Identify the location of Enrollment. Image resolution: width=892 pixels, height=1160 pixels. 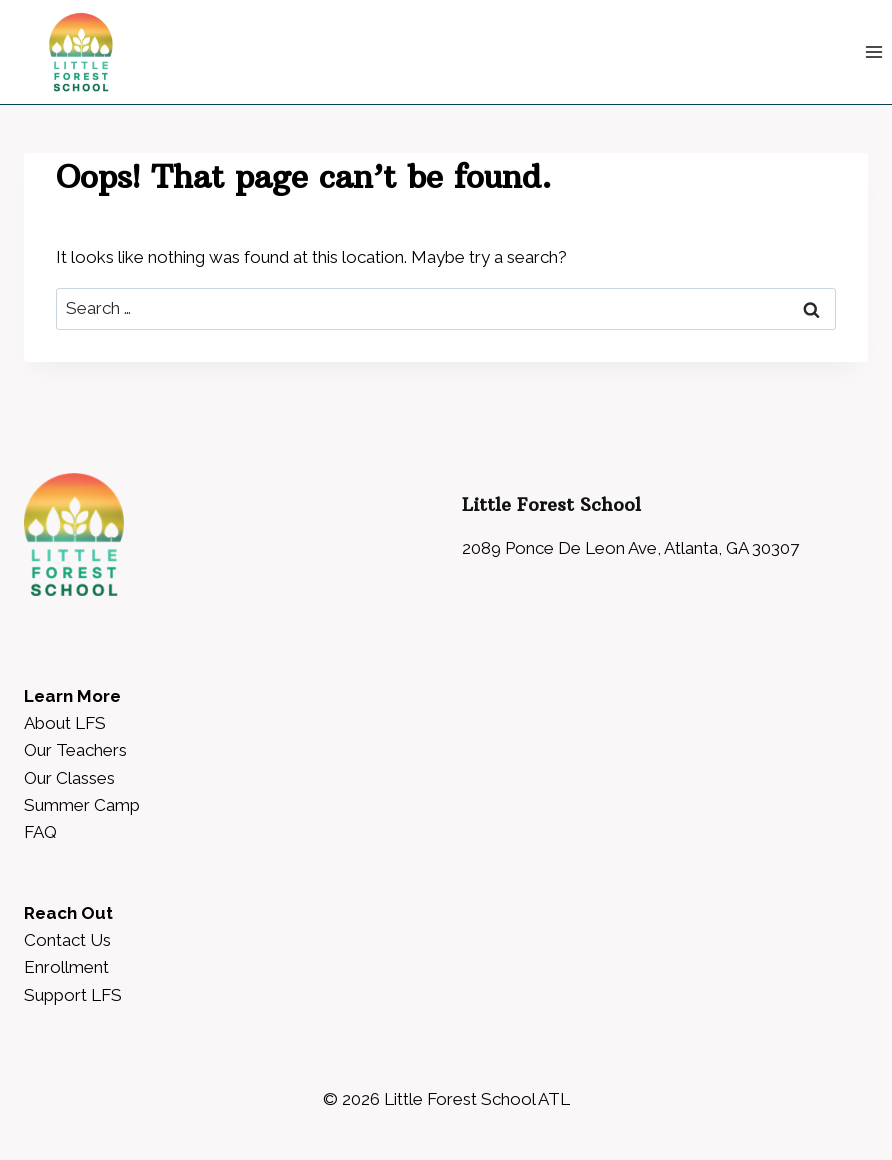
(66, 967).